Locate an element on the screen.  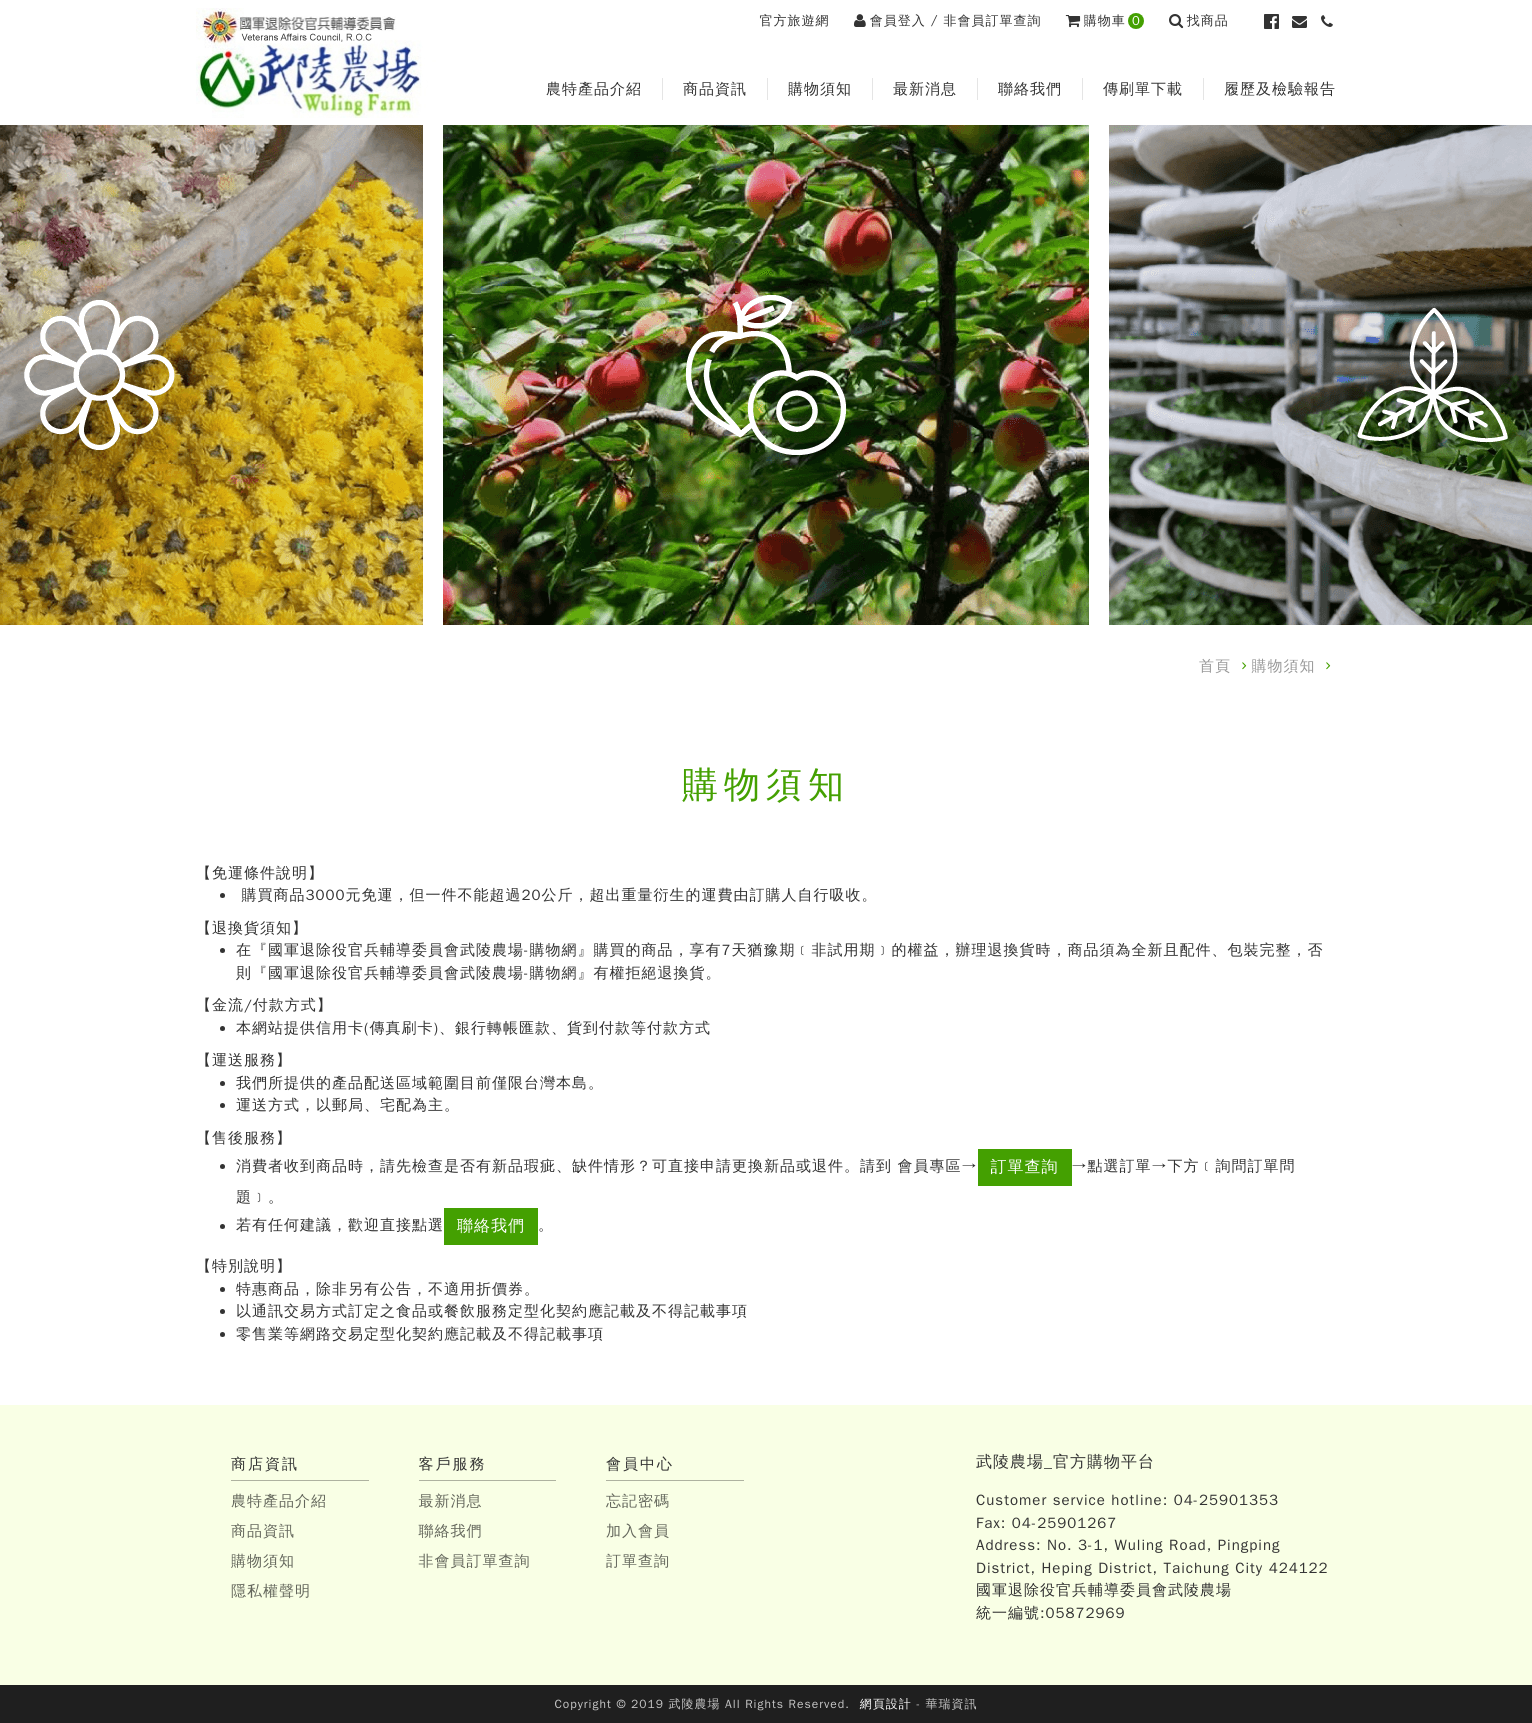
履歷及檢驗報告 is located at coordinates (1280, 89).